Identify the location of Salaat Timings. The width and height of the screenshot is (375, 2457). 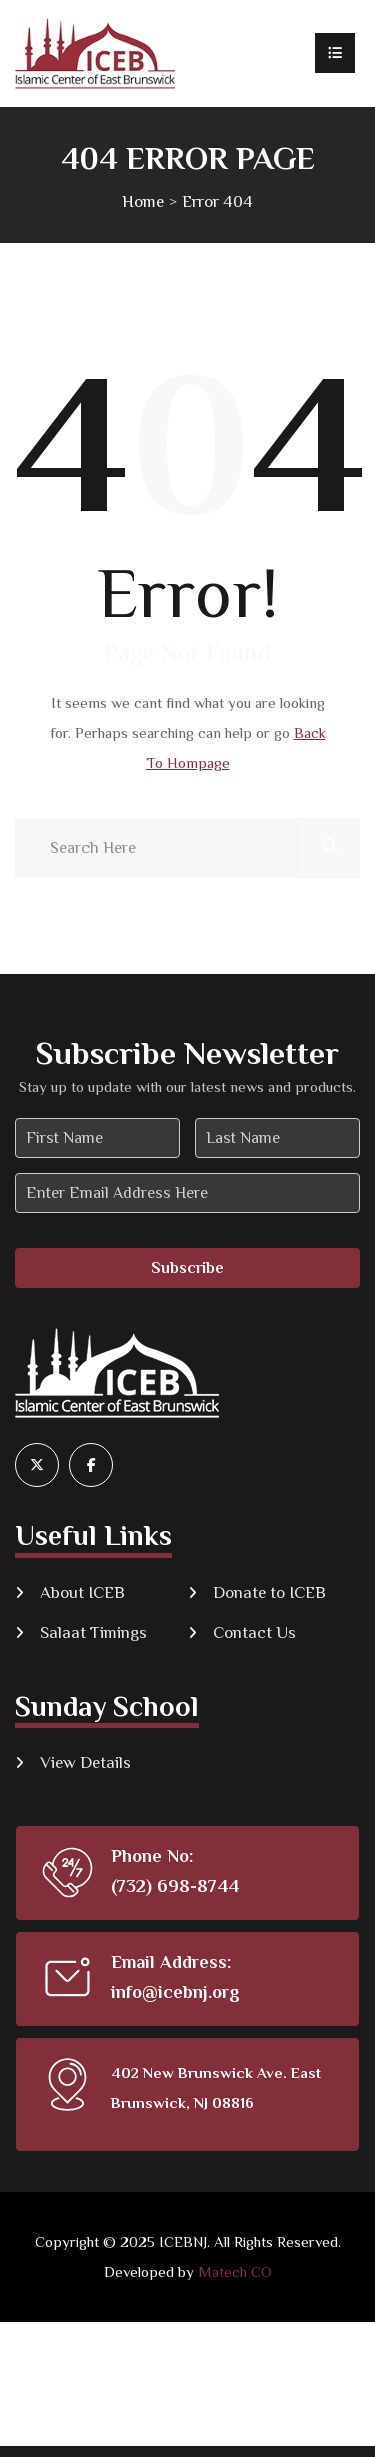
(93, 1632).